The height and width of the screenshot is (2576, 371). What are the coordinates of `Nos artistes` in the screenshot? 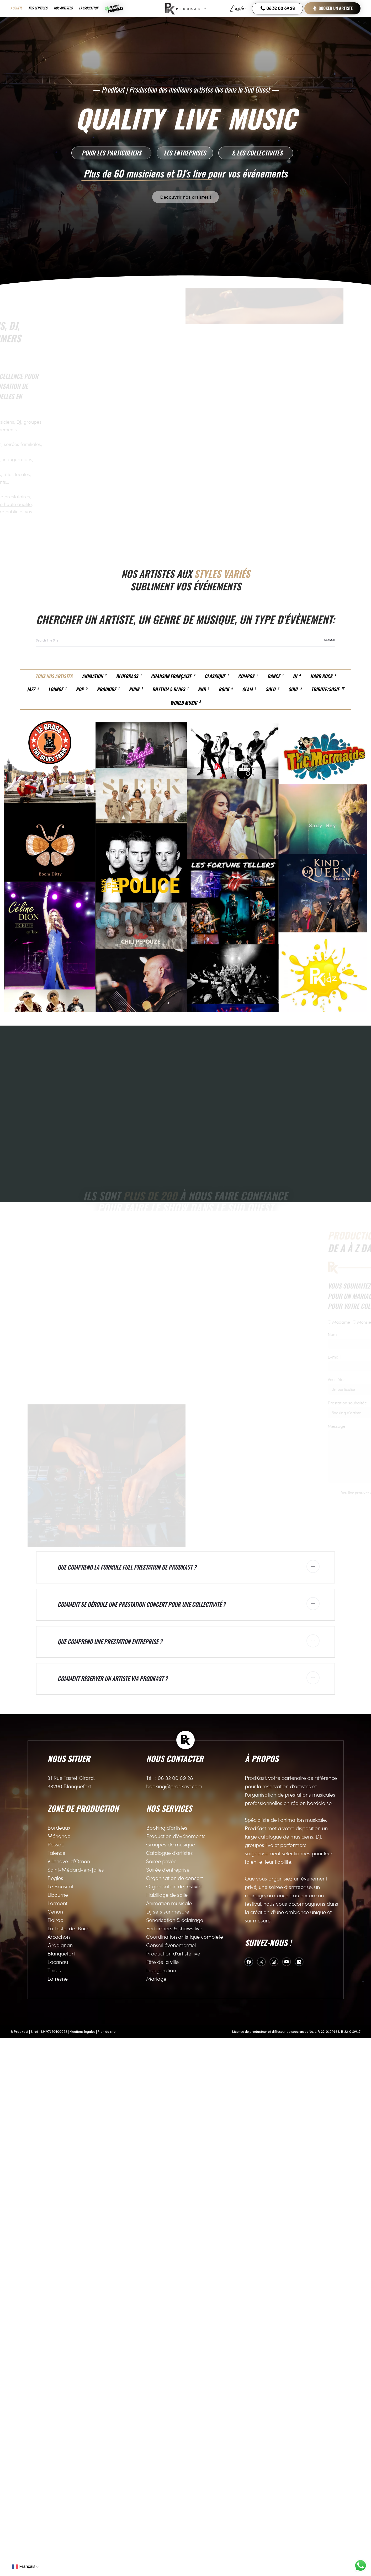 It's located at (63, 7).